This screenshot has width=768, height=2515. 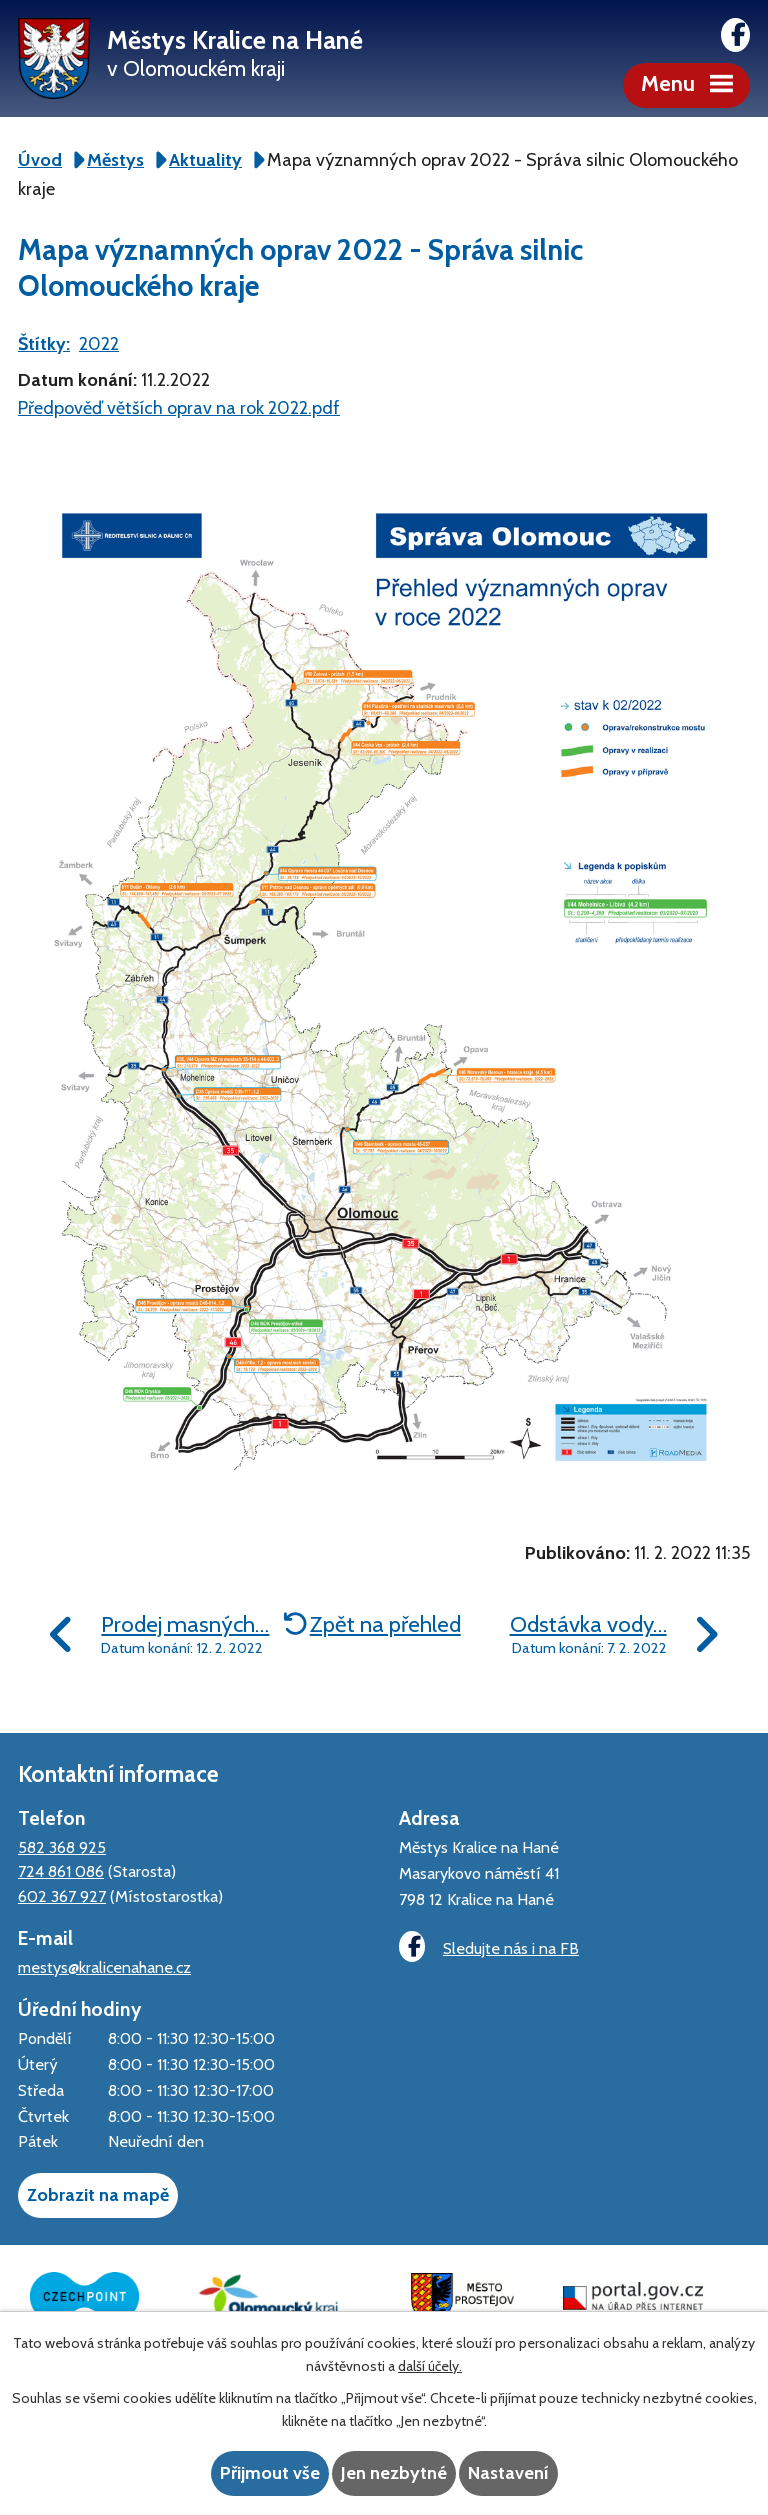 What do you see at coordinates (489, 1946) in the screenshot?
I see `Sledujte nás i na FB` at bounding box center [489, 1946].